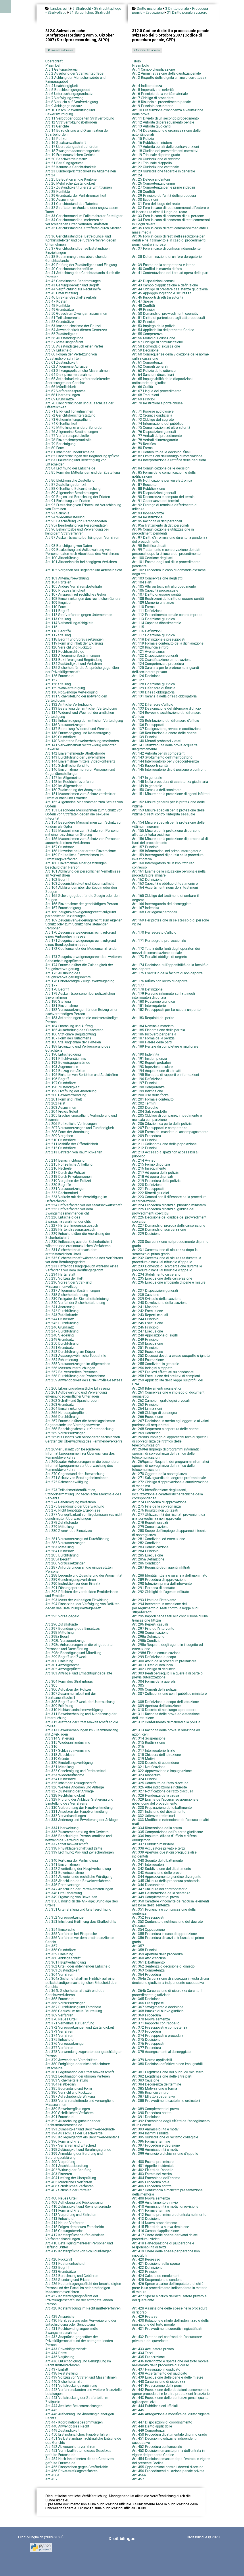 Image resolution: width=244 pixels, height=2576 pixels. What do you see at coordinates (145, 1404) in the screenshot?
I see `Art. 263 Principio` at bounding box center [145, 1404].